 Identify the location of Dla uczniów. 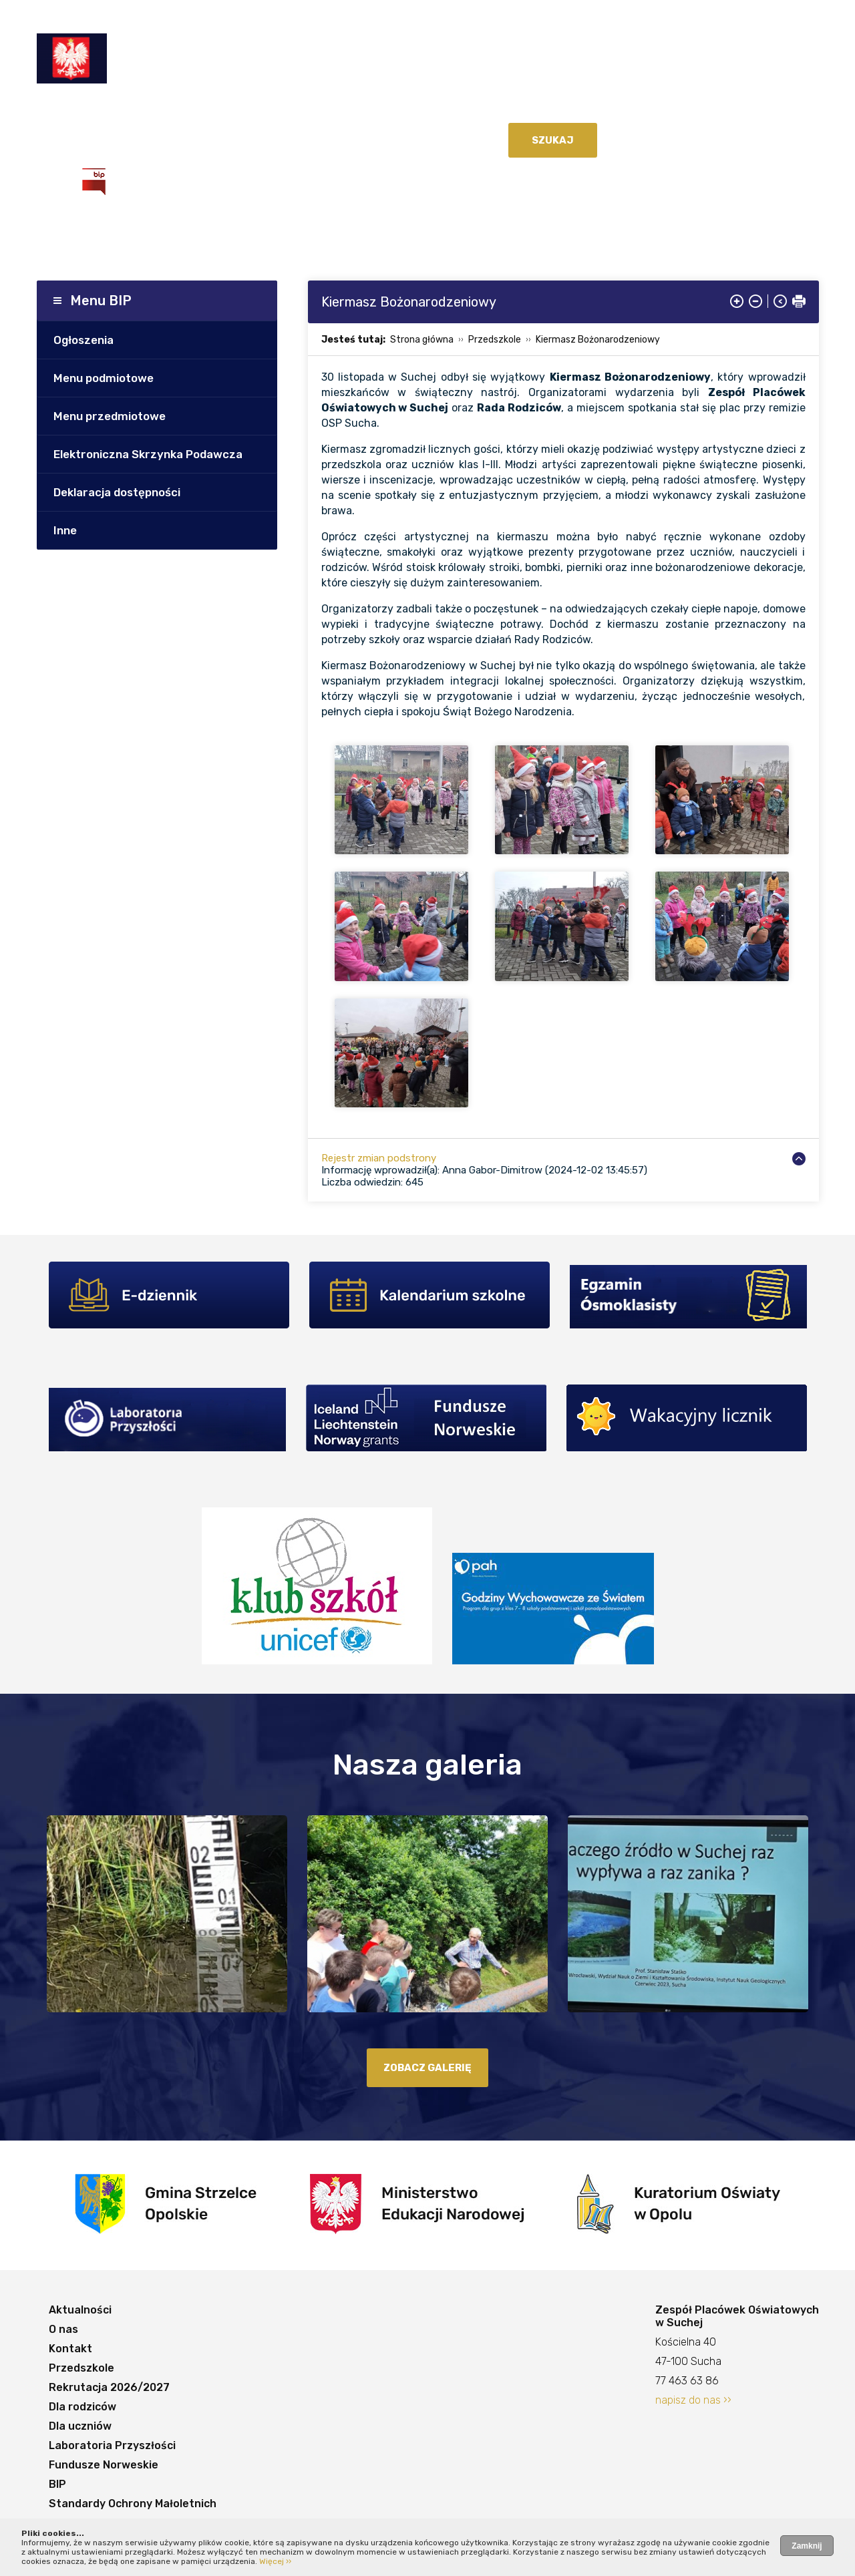
(564, 109).